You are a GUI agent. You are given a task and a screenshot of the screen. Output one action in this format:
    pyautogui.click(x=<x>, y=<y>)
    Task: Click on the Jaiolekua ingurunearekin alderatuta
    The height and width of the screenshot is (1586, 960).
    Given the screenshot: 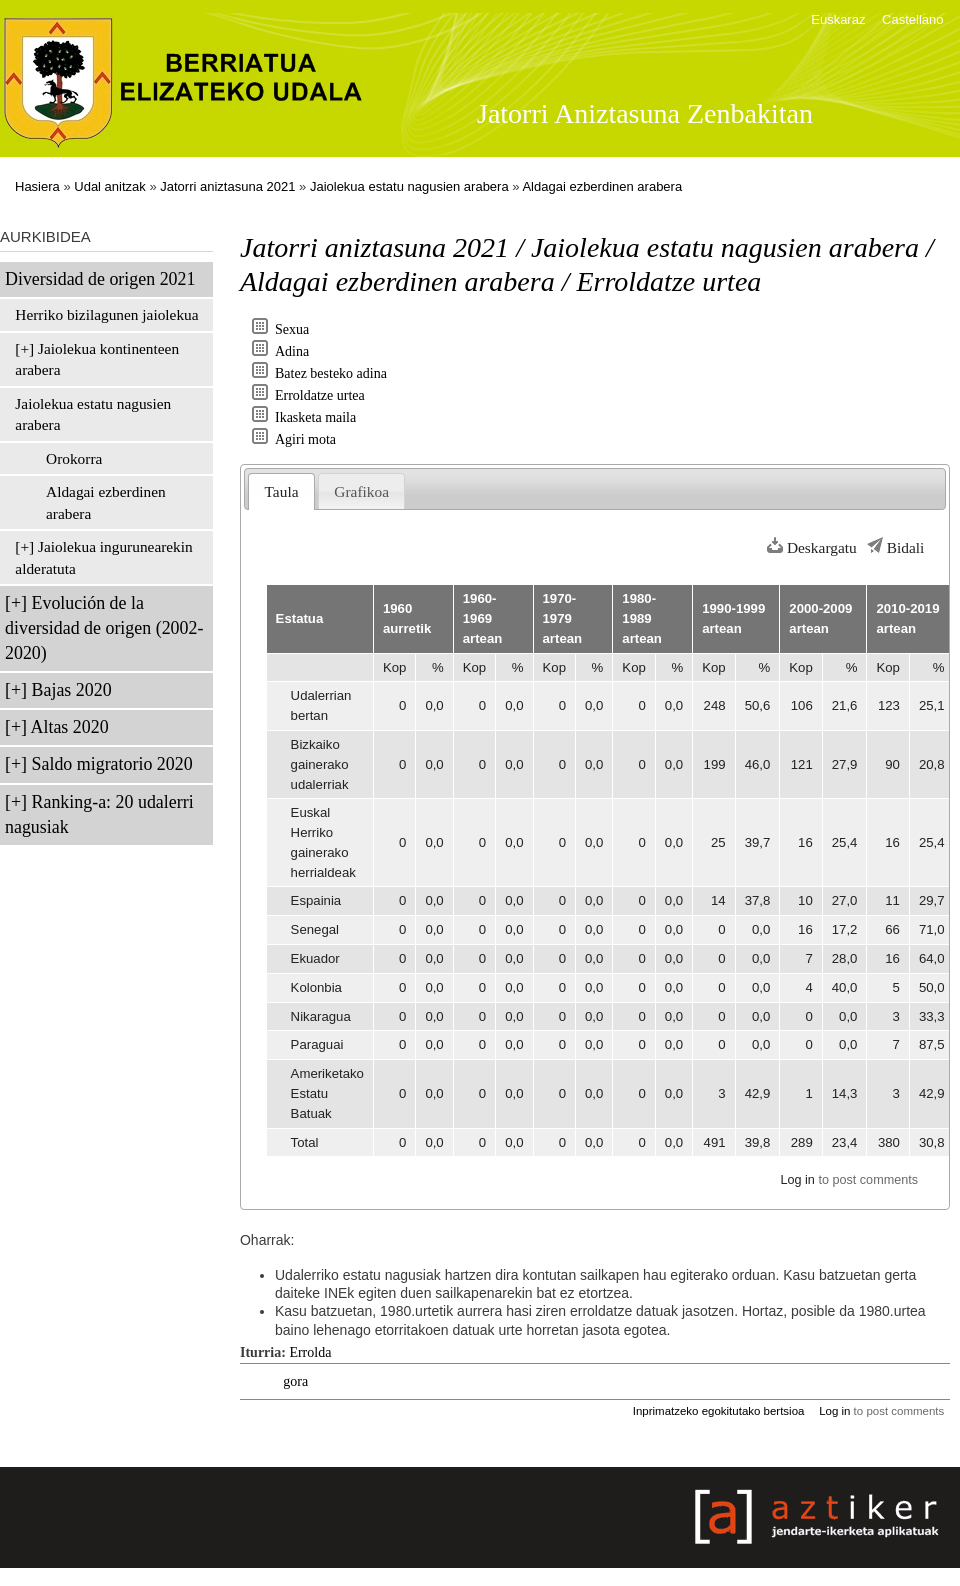 What is the action you would take?
    pyautogui.click(x=103, y=557)
    